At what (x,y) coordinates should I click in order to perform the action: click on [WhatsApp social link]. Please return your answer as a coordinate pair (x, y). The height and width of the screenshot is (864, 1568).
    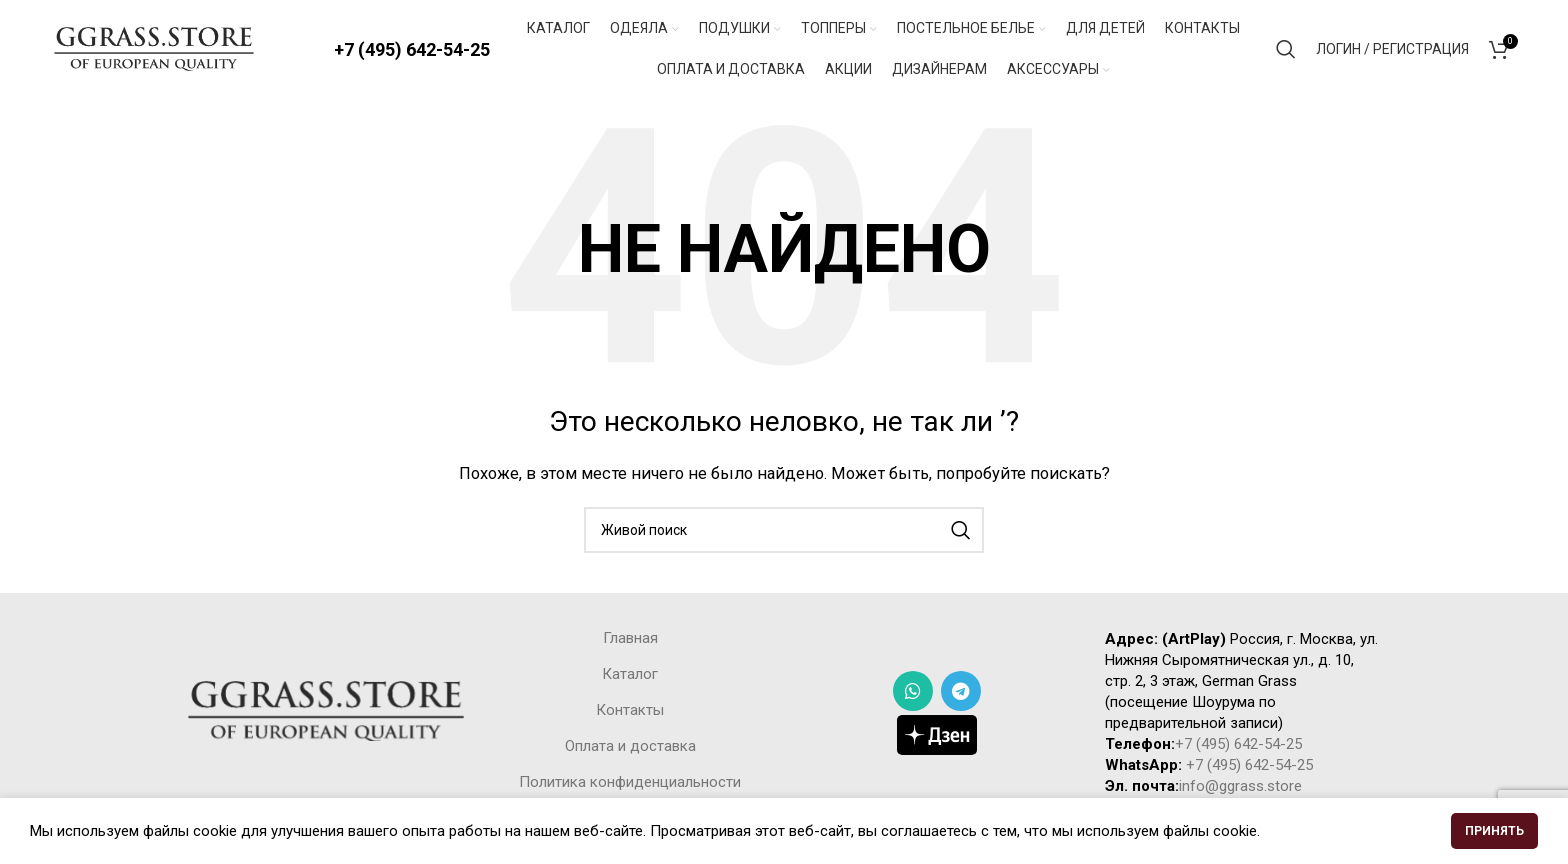
    Looking at the image, I should click on (913, 693).